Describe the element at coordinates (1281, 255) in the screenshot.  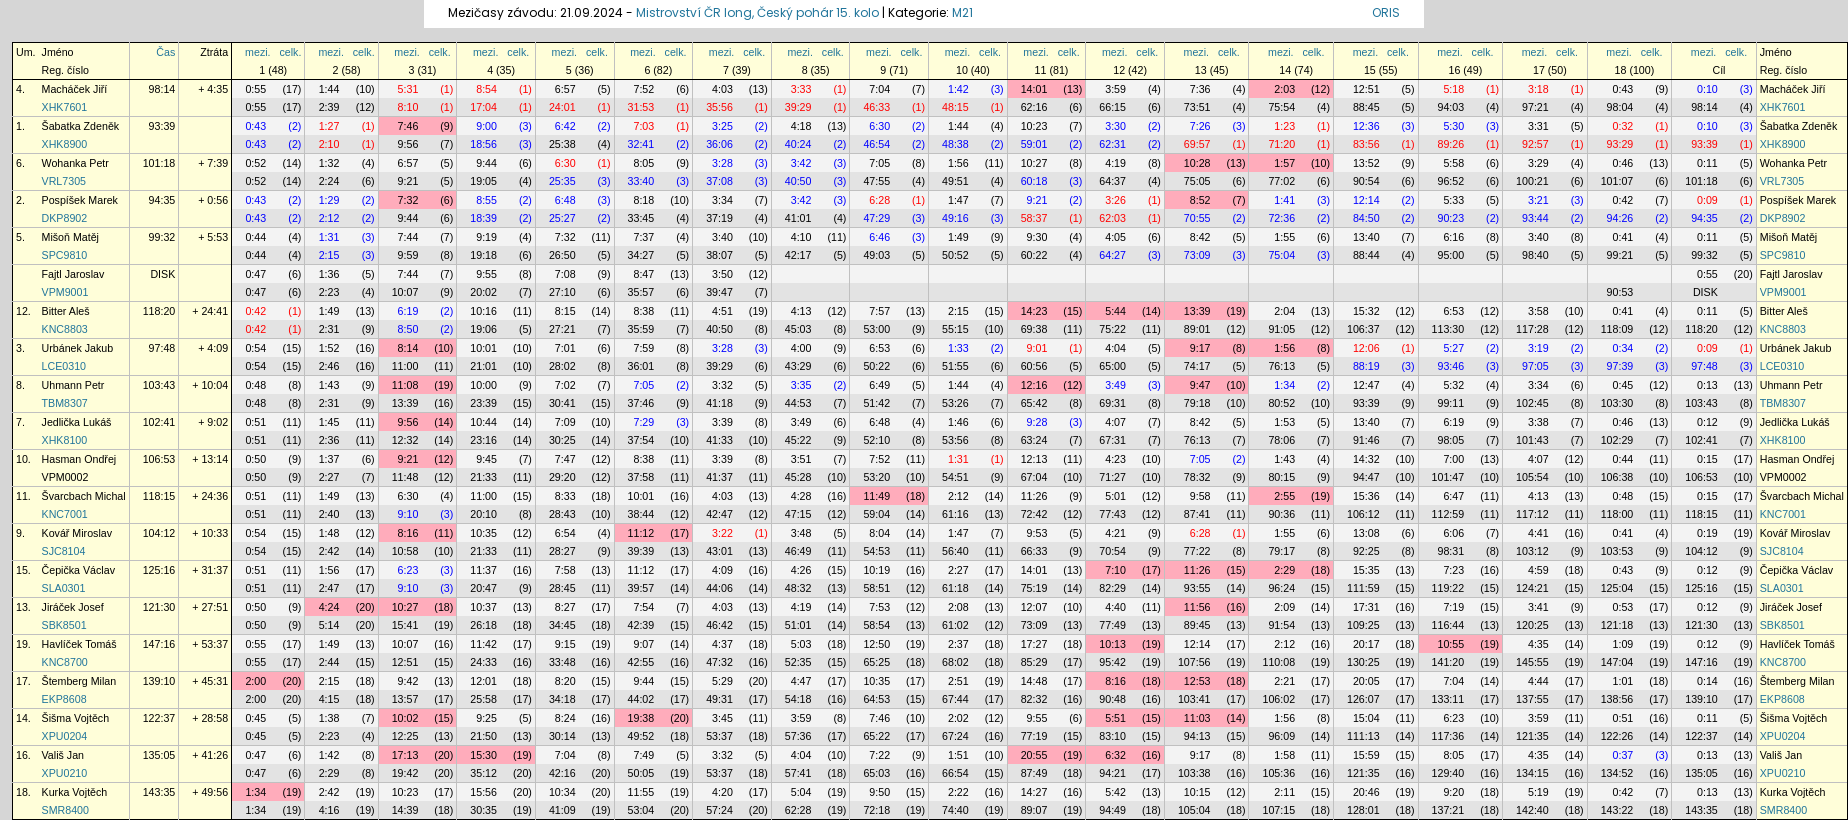
I see `75:04` at that location.